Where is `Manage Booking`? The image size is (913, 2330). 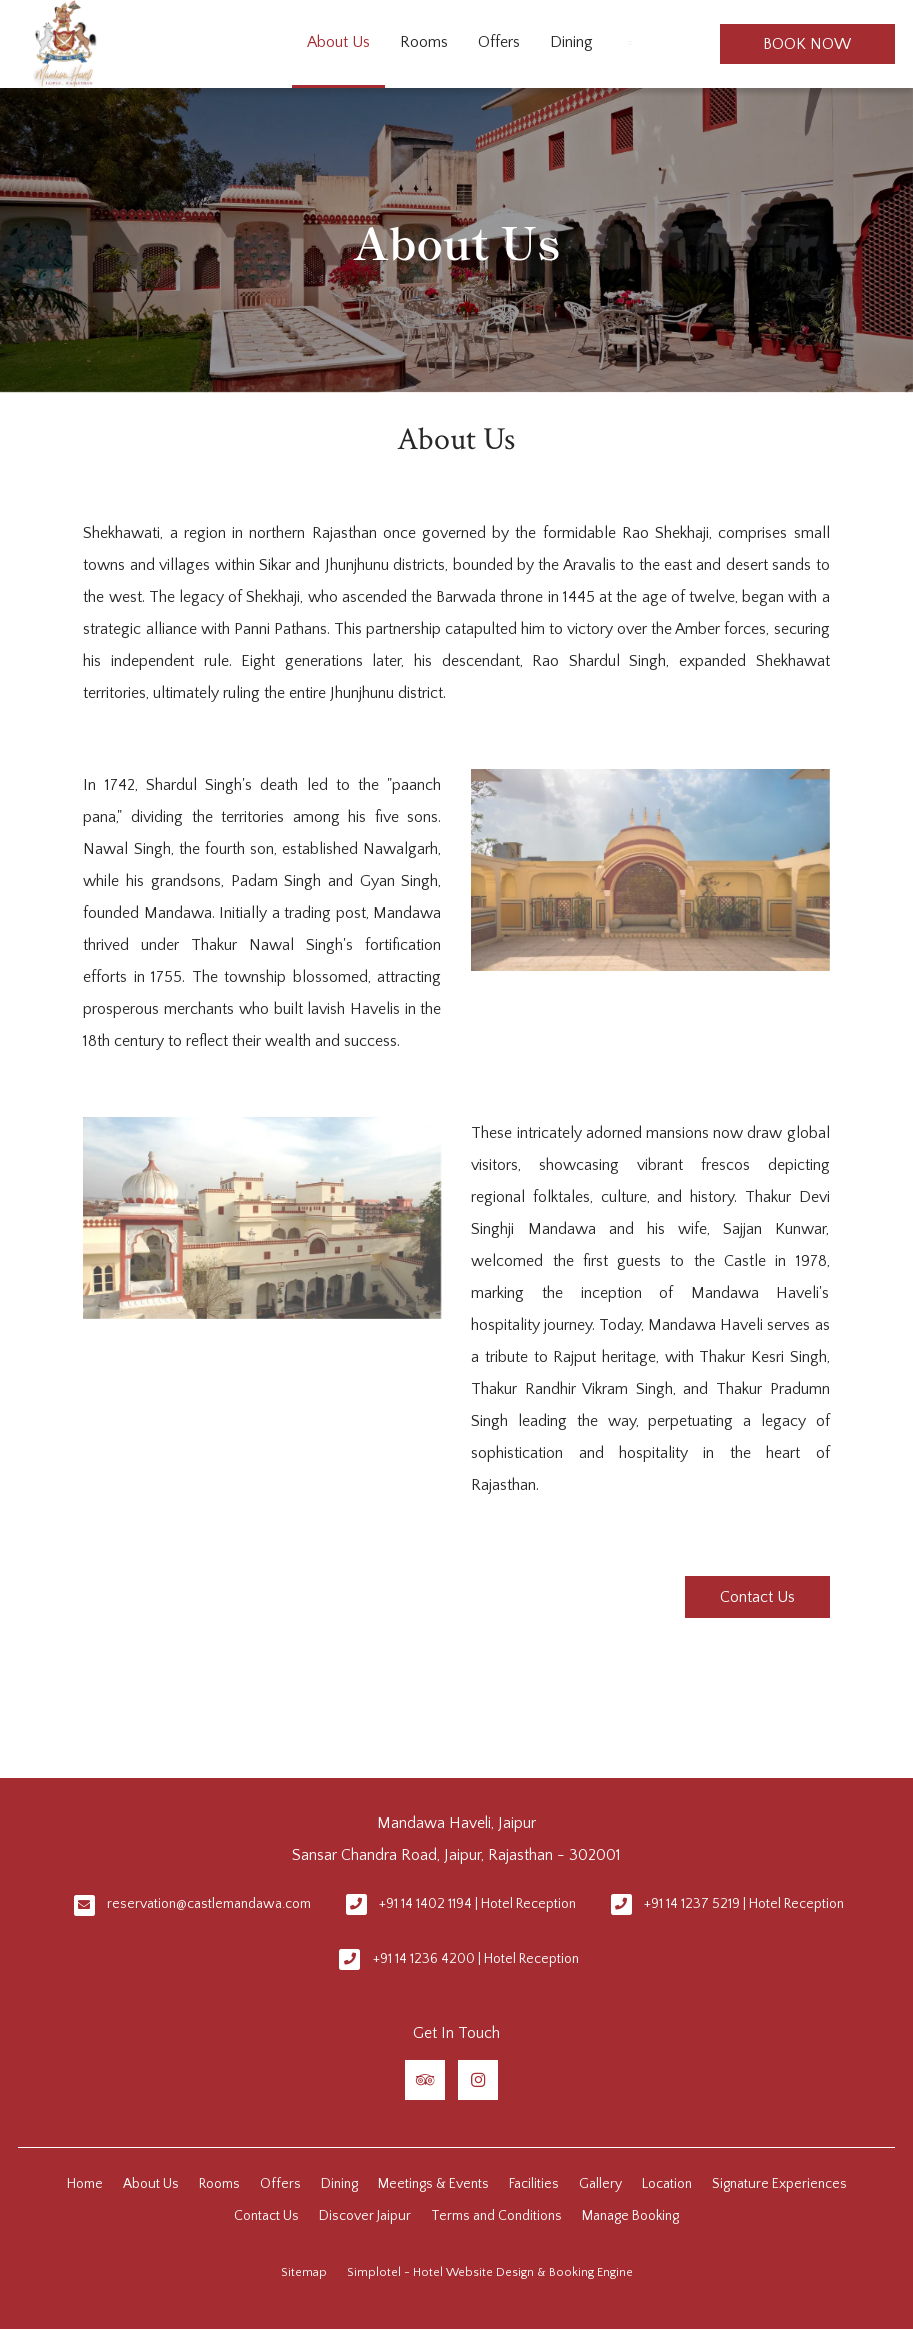 Manage Booking is located at coordinates (630, 2216).